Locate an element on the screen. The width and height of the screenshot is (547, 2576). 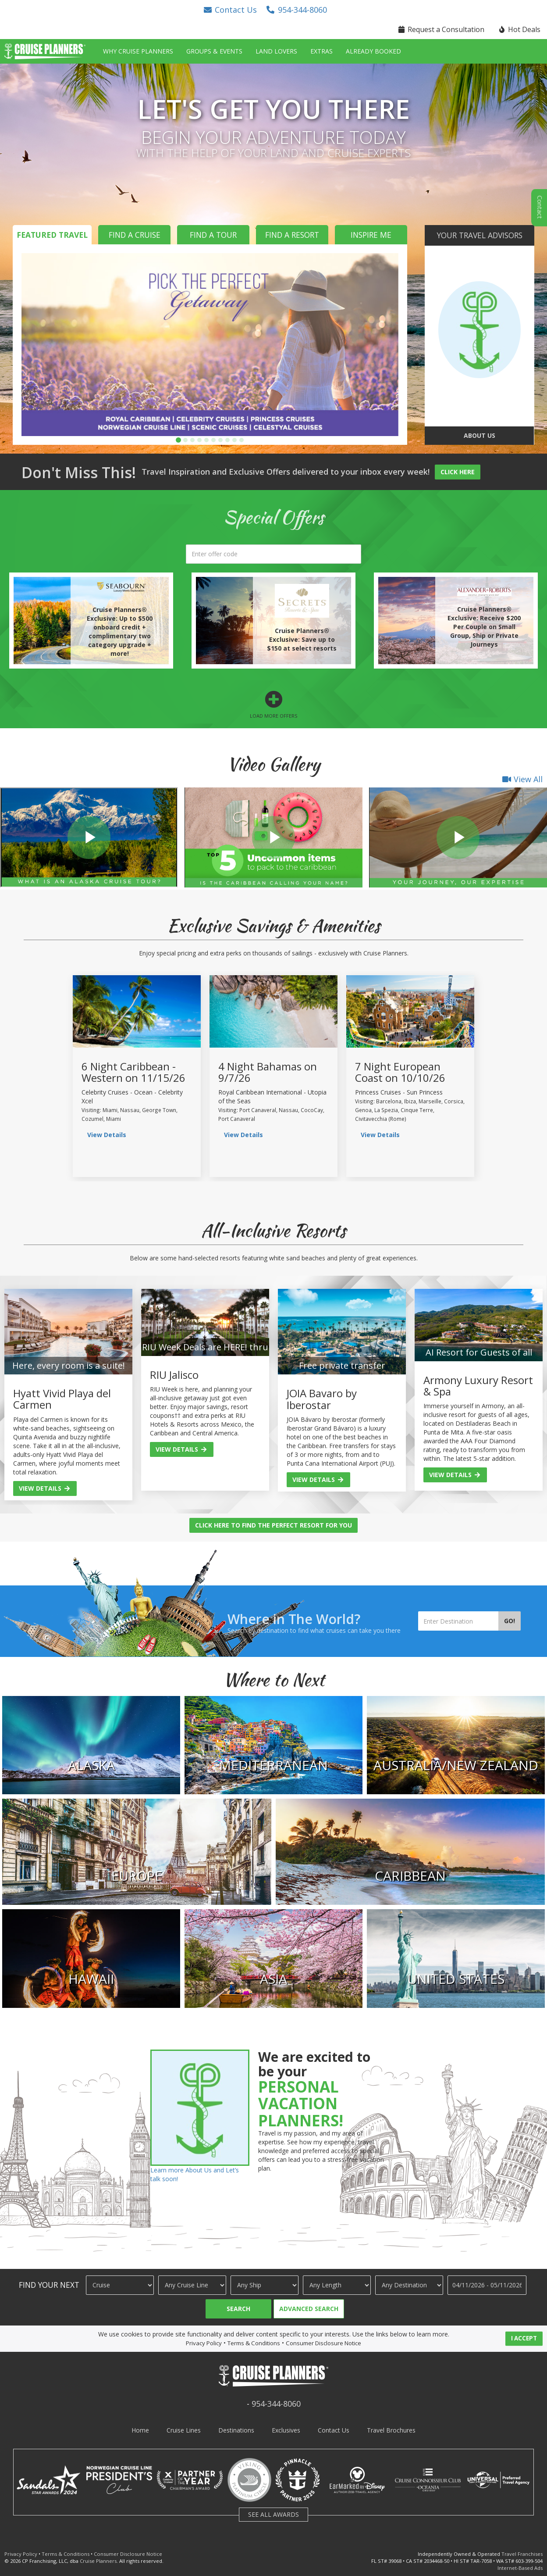
[Cruise Length] is located at coordinates (337, 2285).